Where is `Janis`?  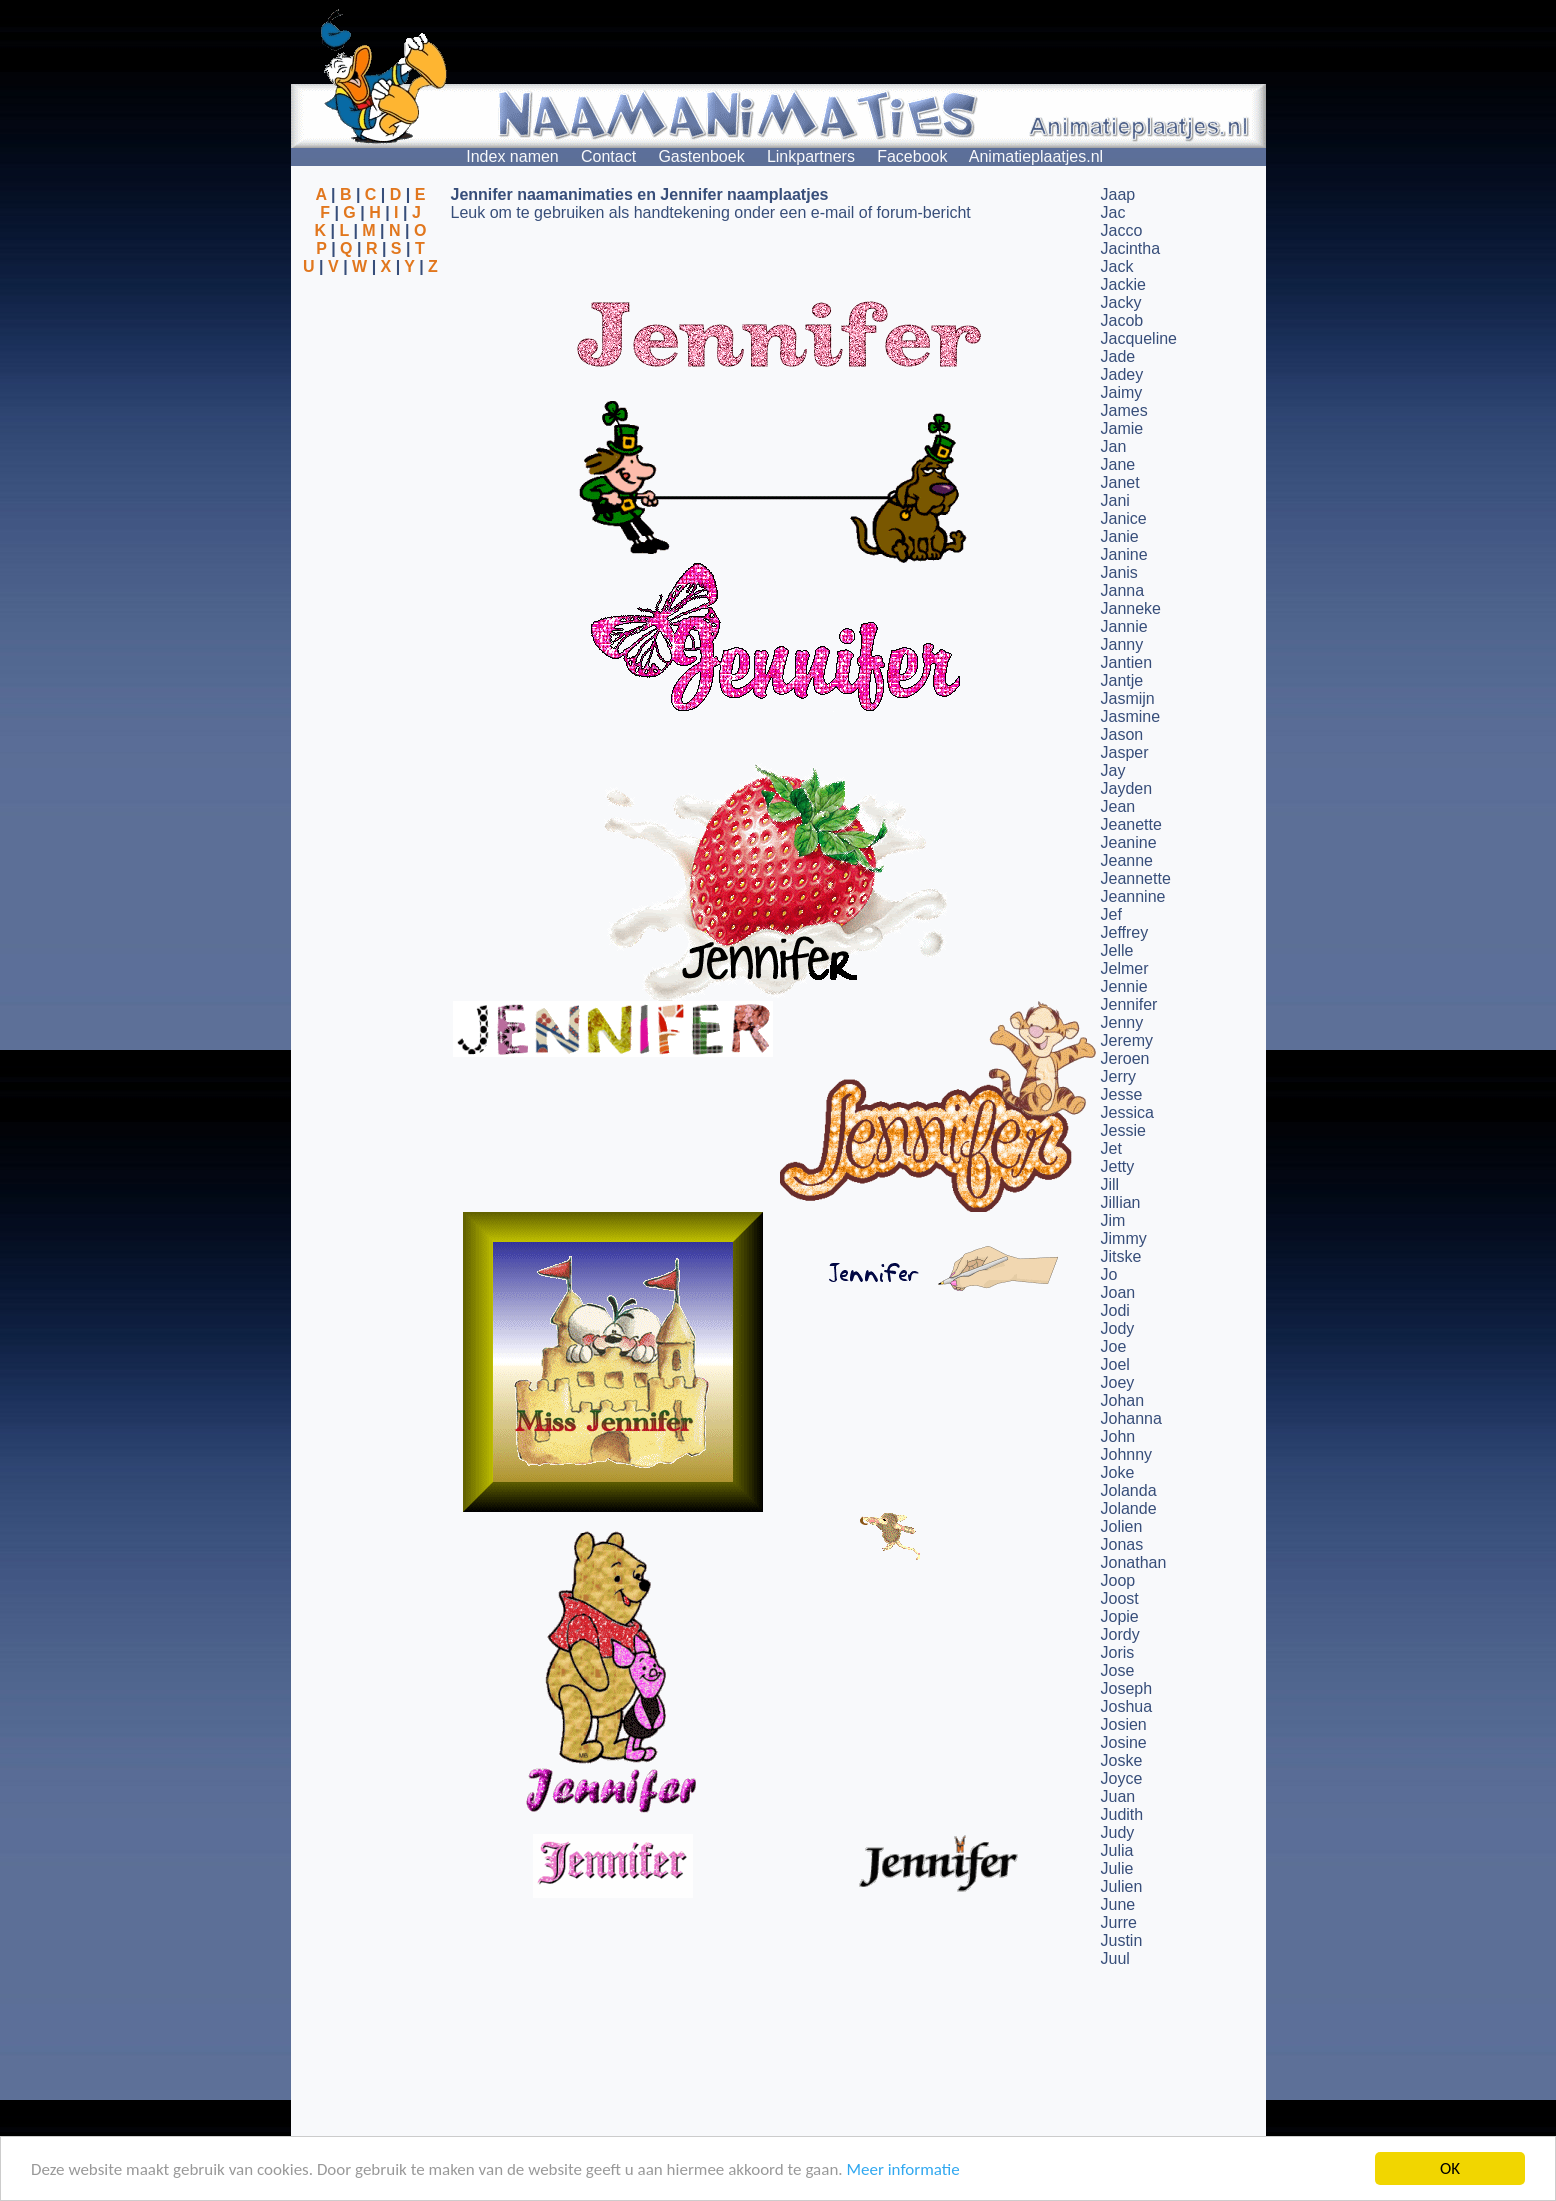
Janis is located at coordinates (1119, 572).